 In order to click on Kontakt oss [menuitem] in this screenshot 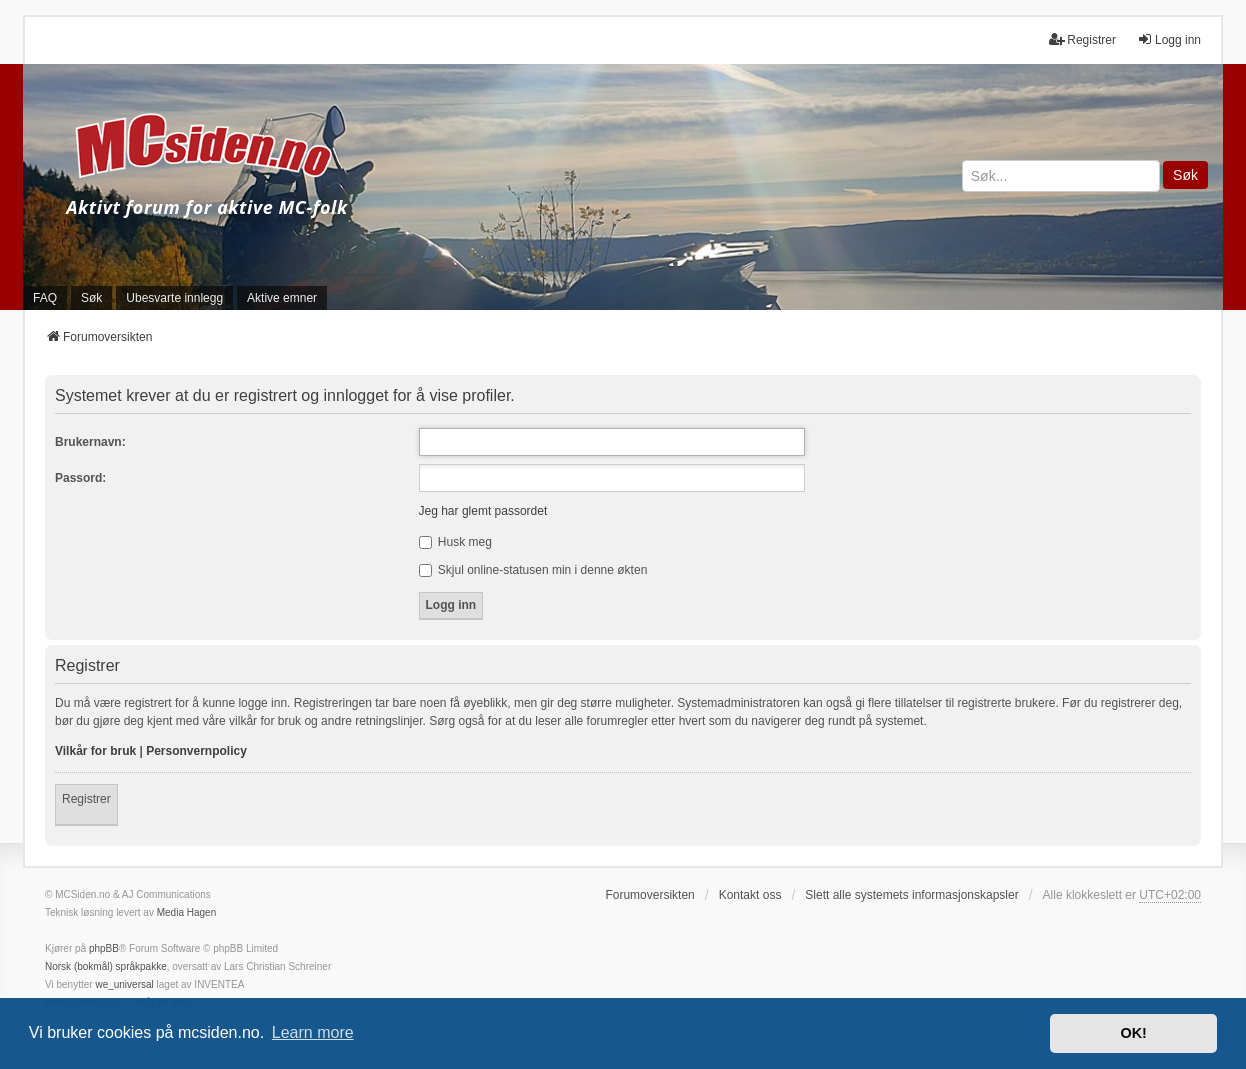, I will do `click(750, 895)`.